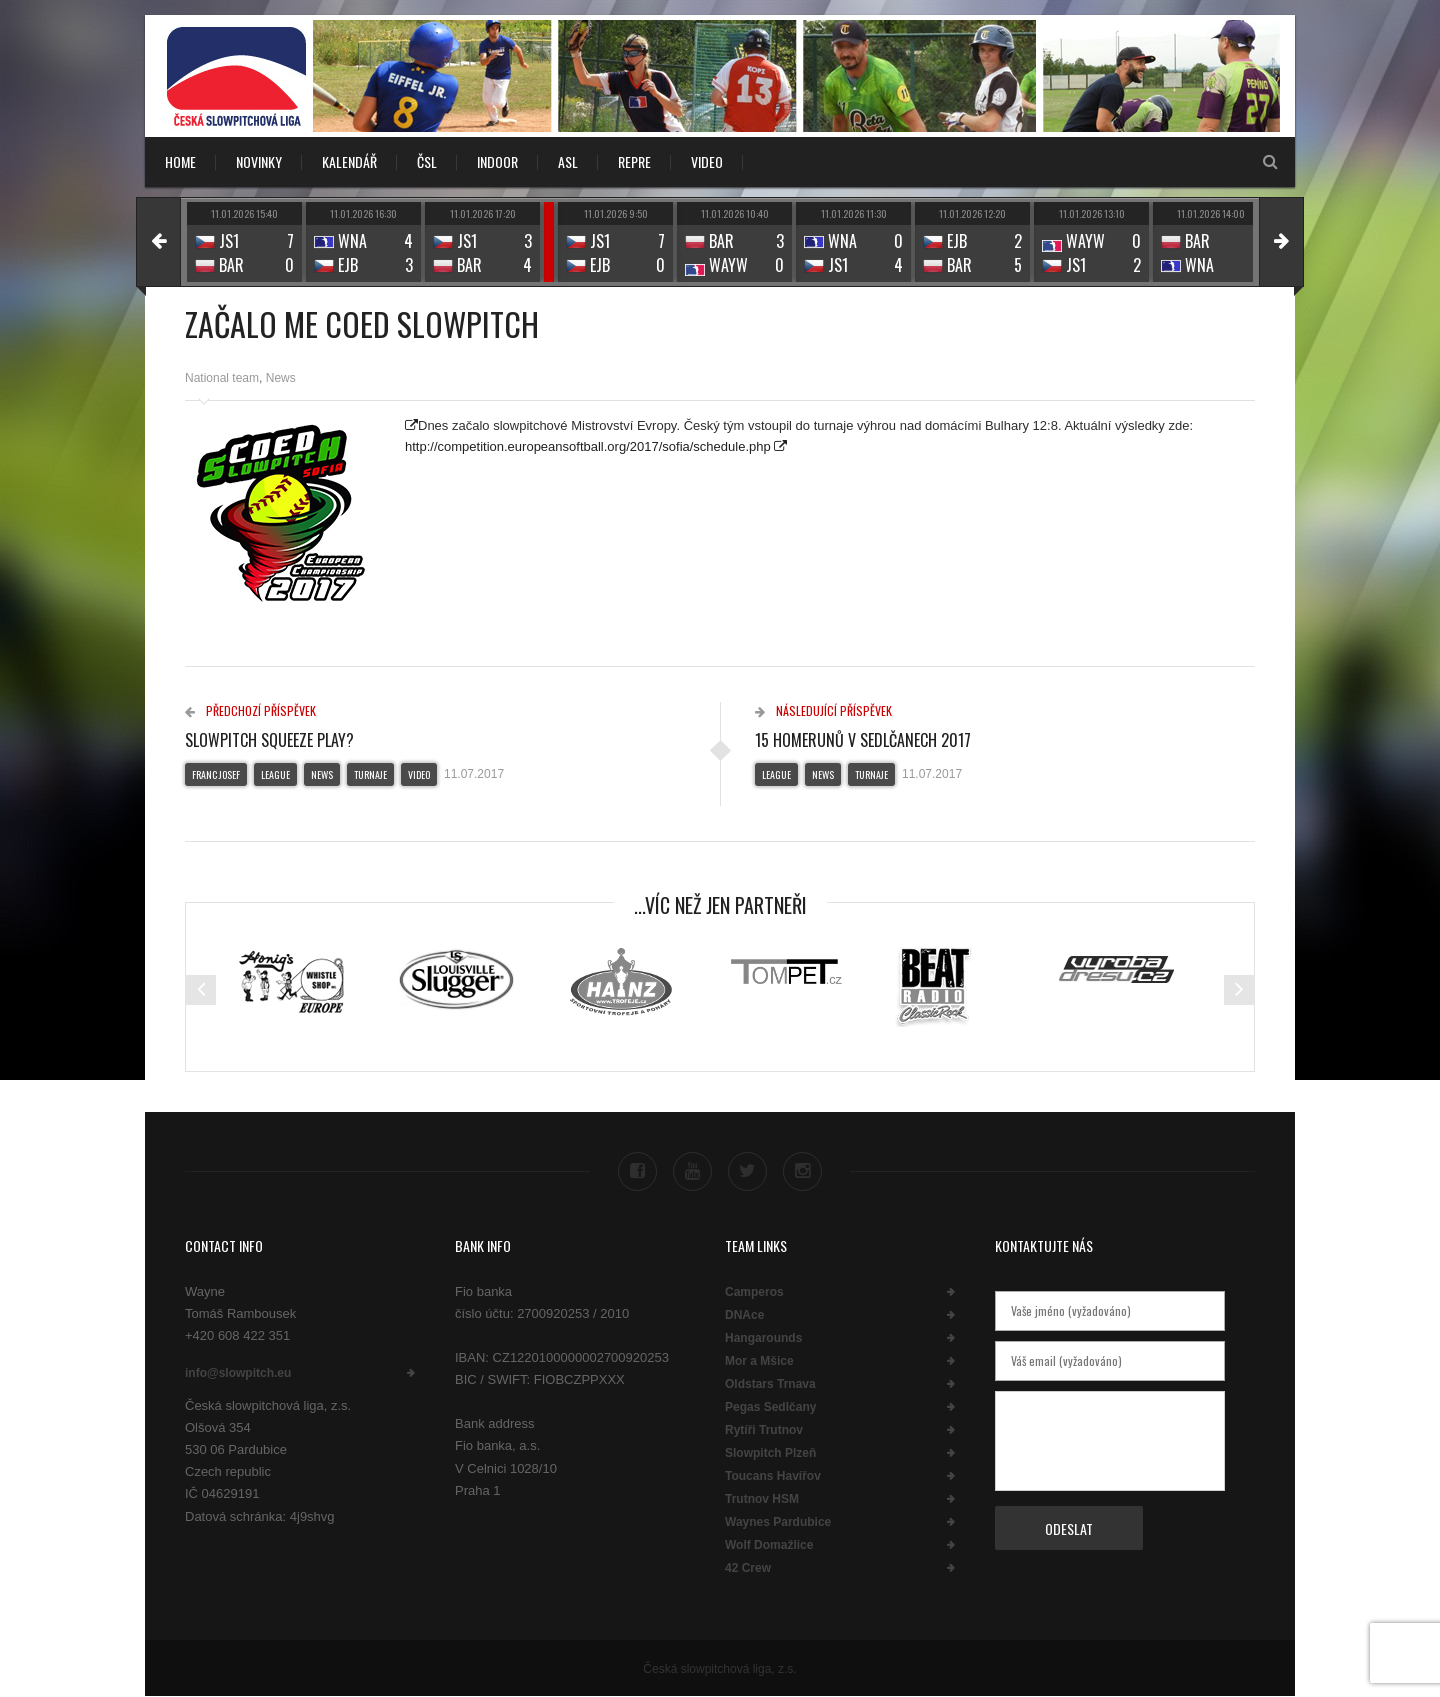 The width and height of the screenshot is (1440, 1697). I want to click on Trutnov HSM, so click(762, 1499).